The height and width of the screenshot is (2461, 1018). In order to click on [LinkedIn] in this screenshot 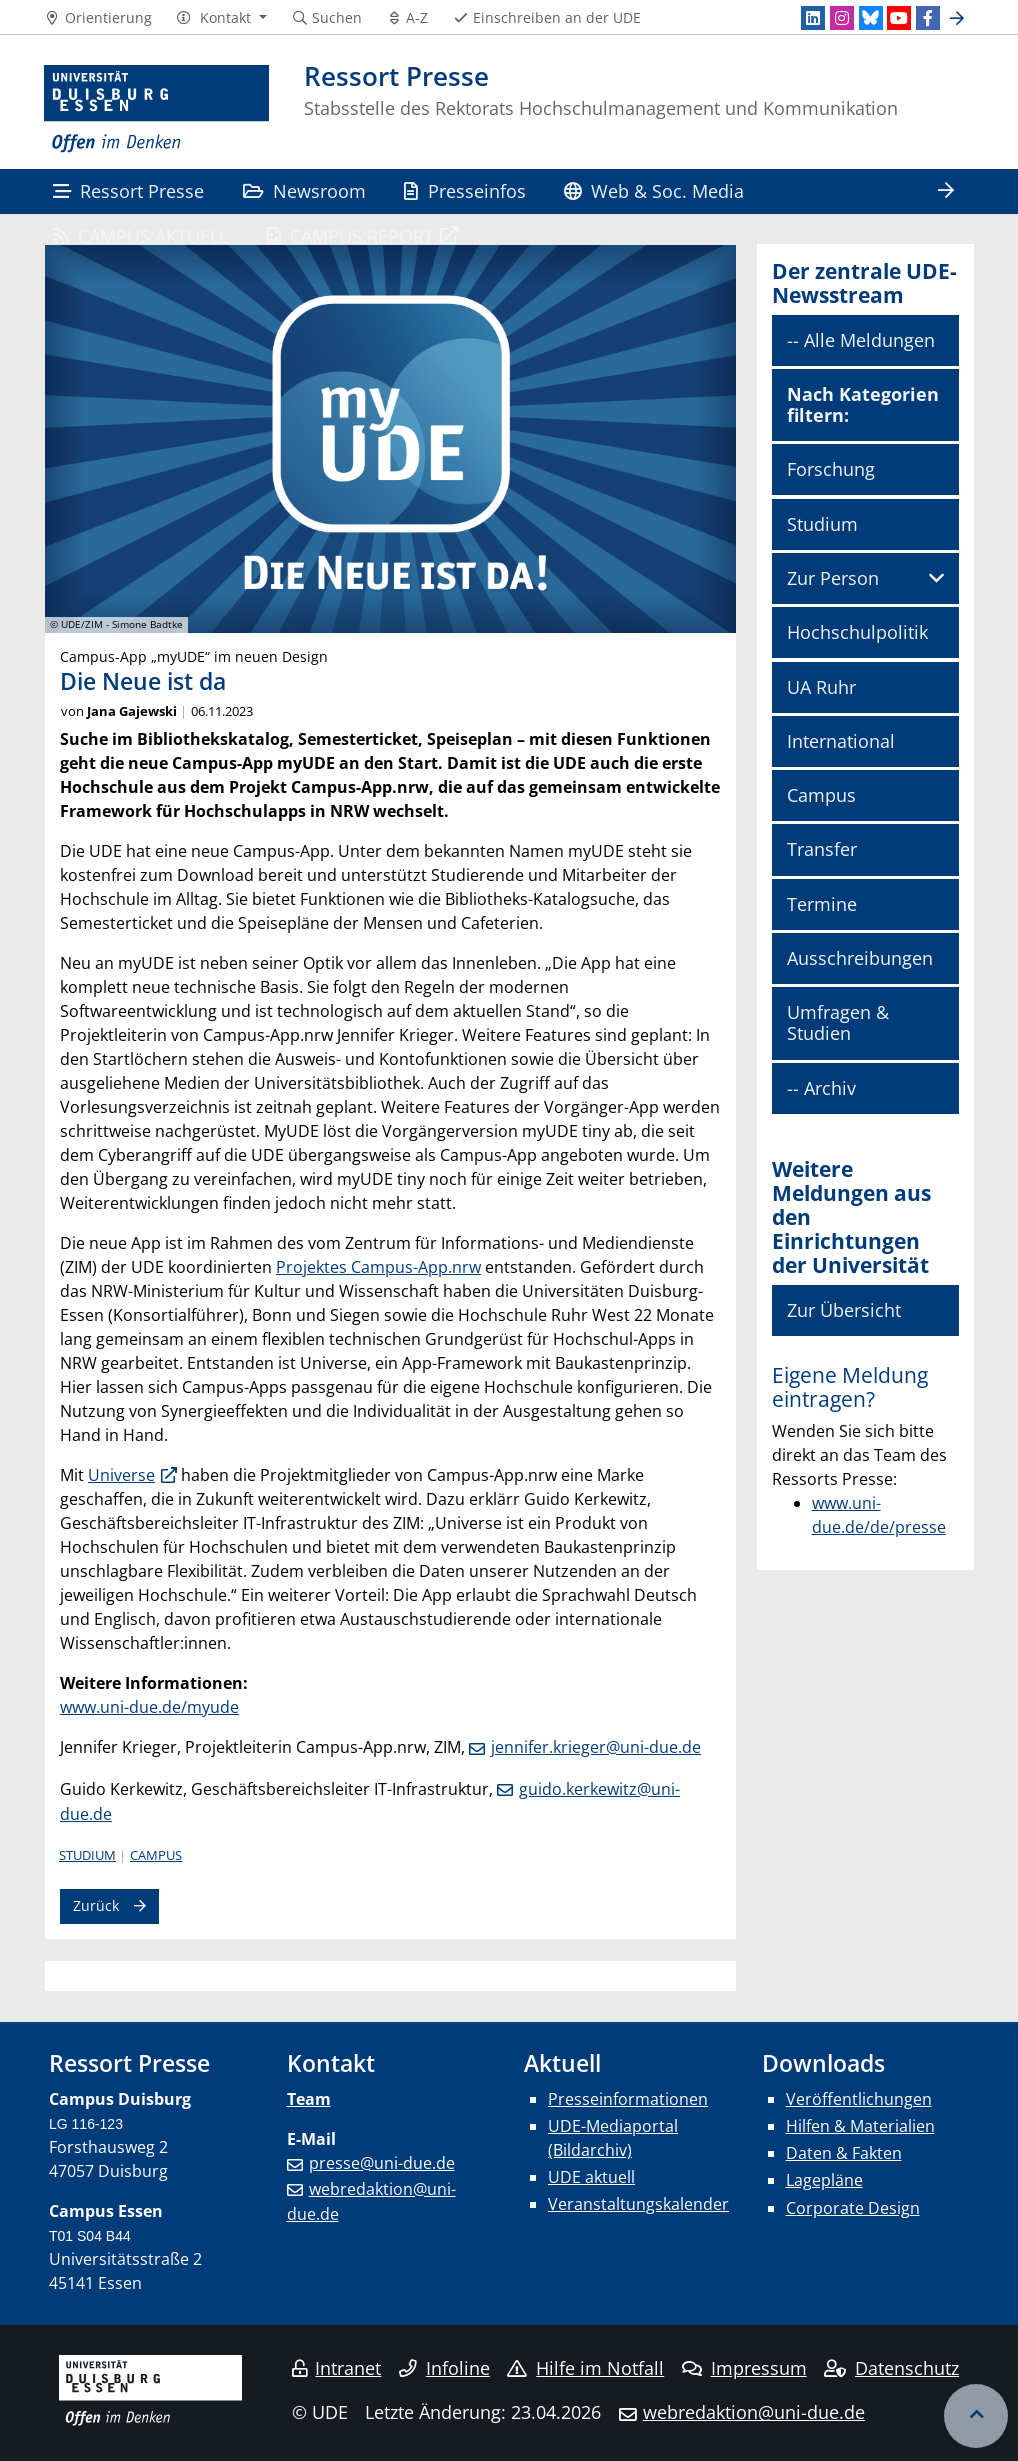, I will do `click(813, 18)`.